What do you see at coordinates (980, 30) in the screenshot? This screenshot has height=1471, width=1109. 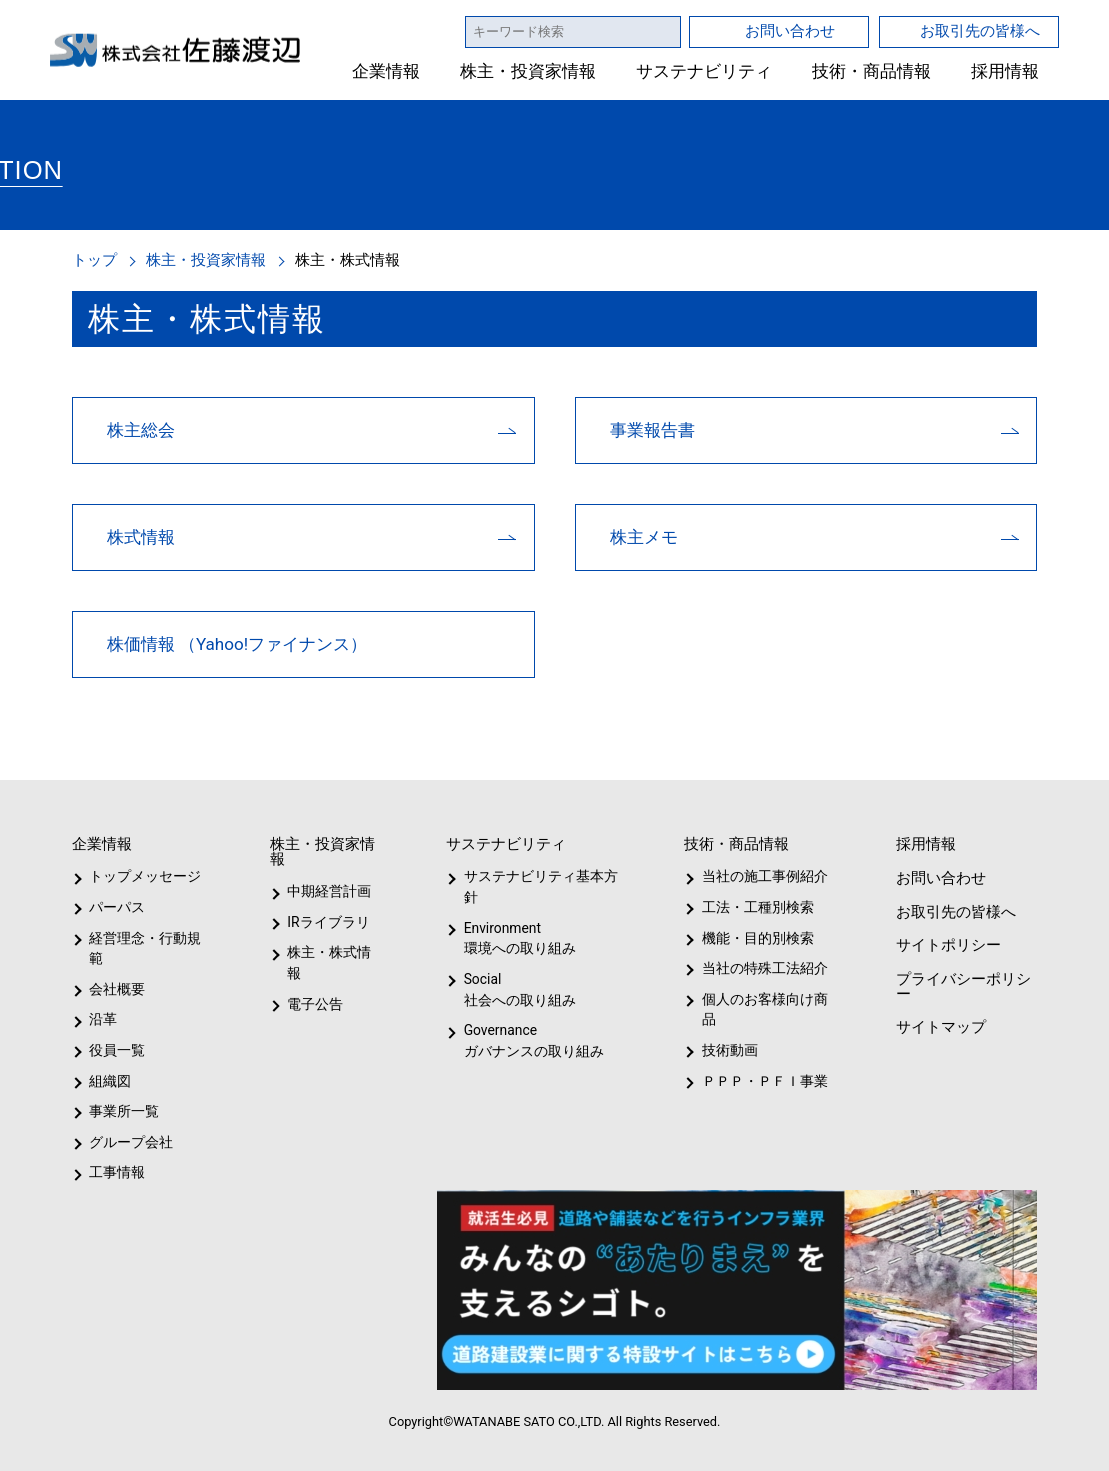 I see `お取引先の皆様へ` at bounding box center [980, 30].